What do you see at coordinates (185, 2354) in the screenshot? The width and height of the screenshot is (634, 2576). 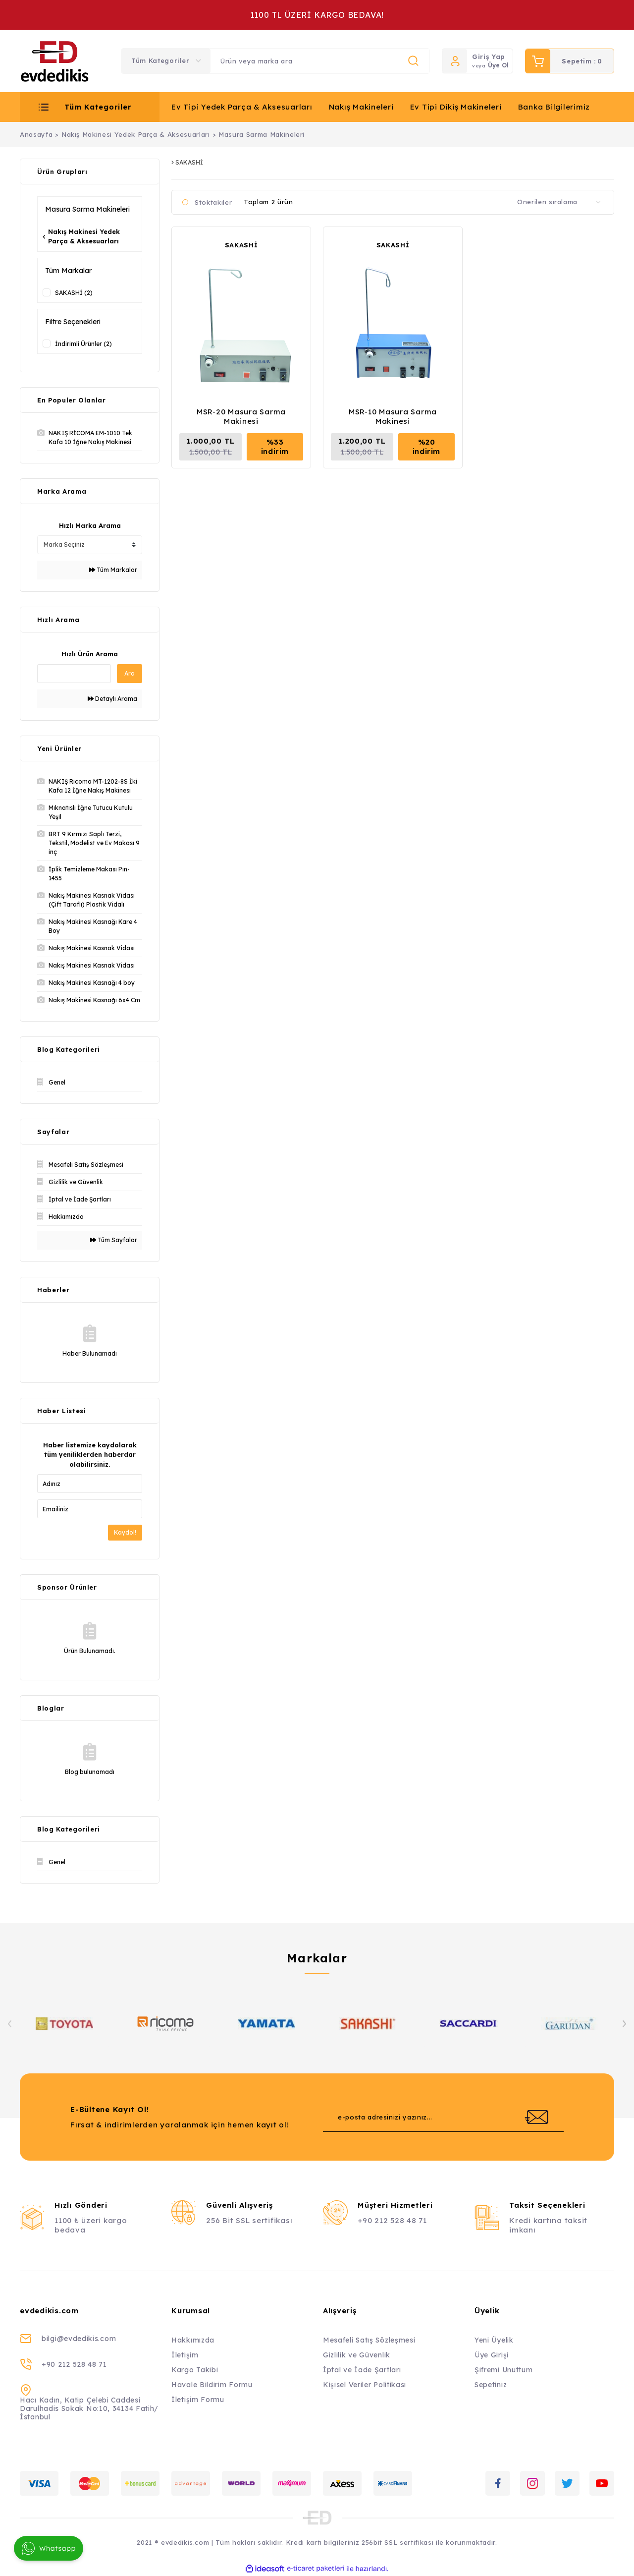 I see `İletişim` at bounding box center [185, 2354].